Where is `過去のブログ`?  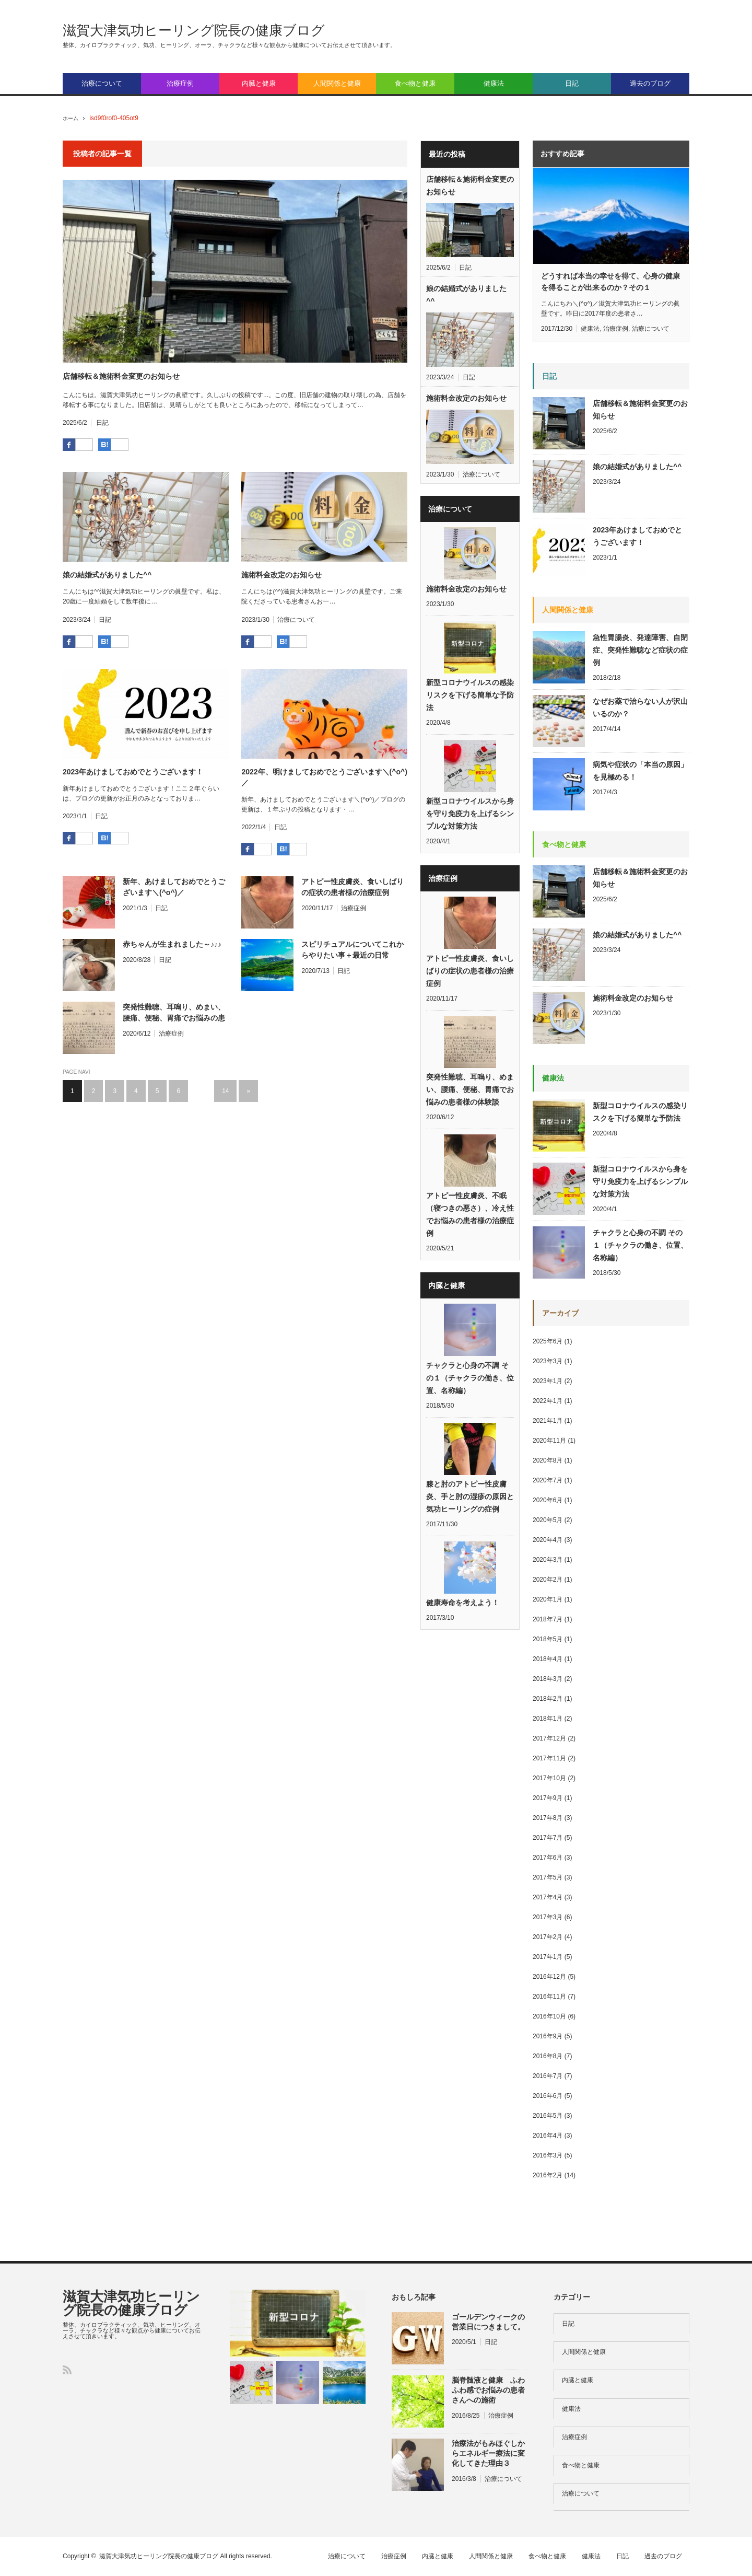
過去のブログ is located at coordinates (650, 83).